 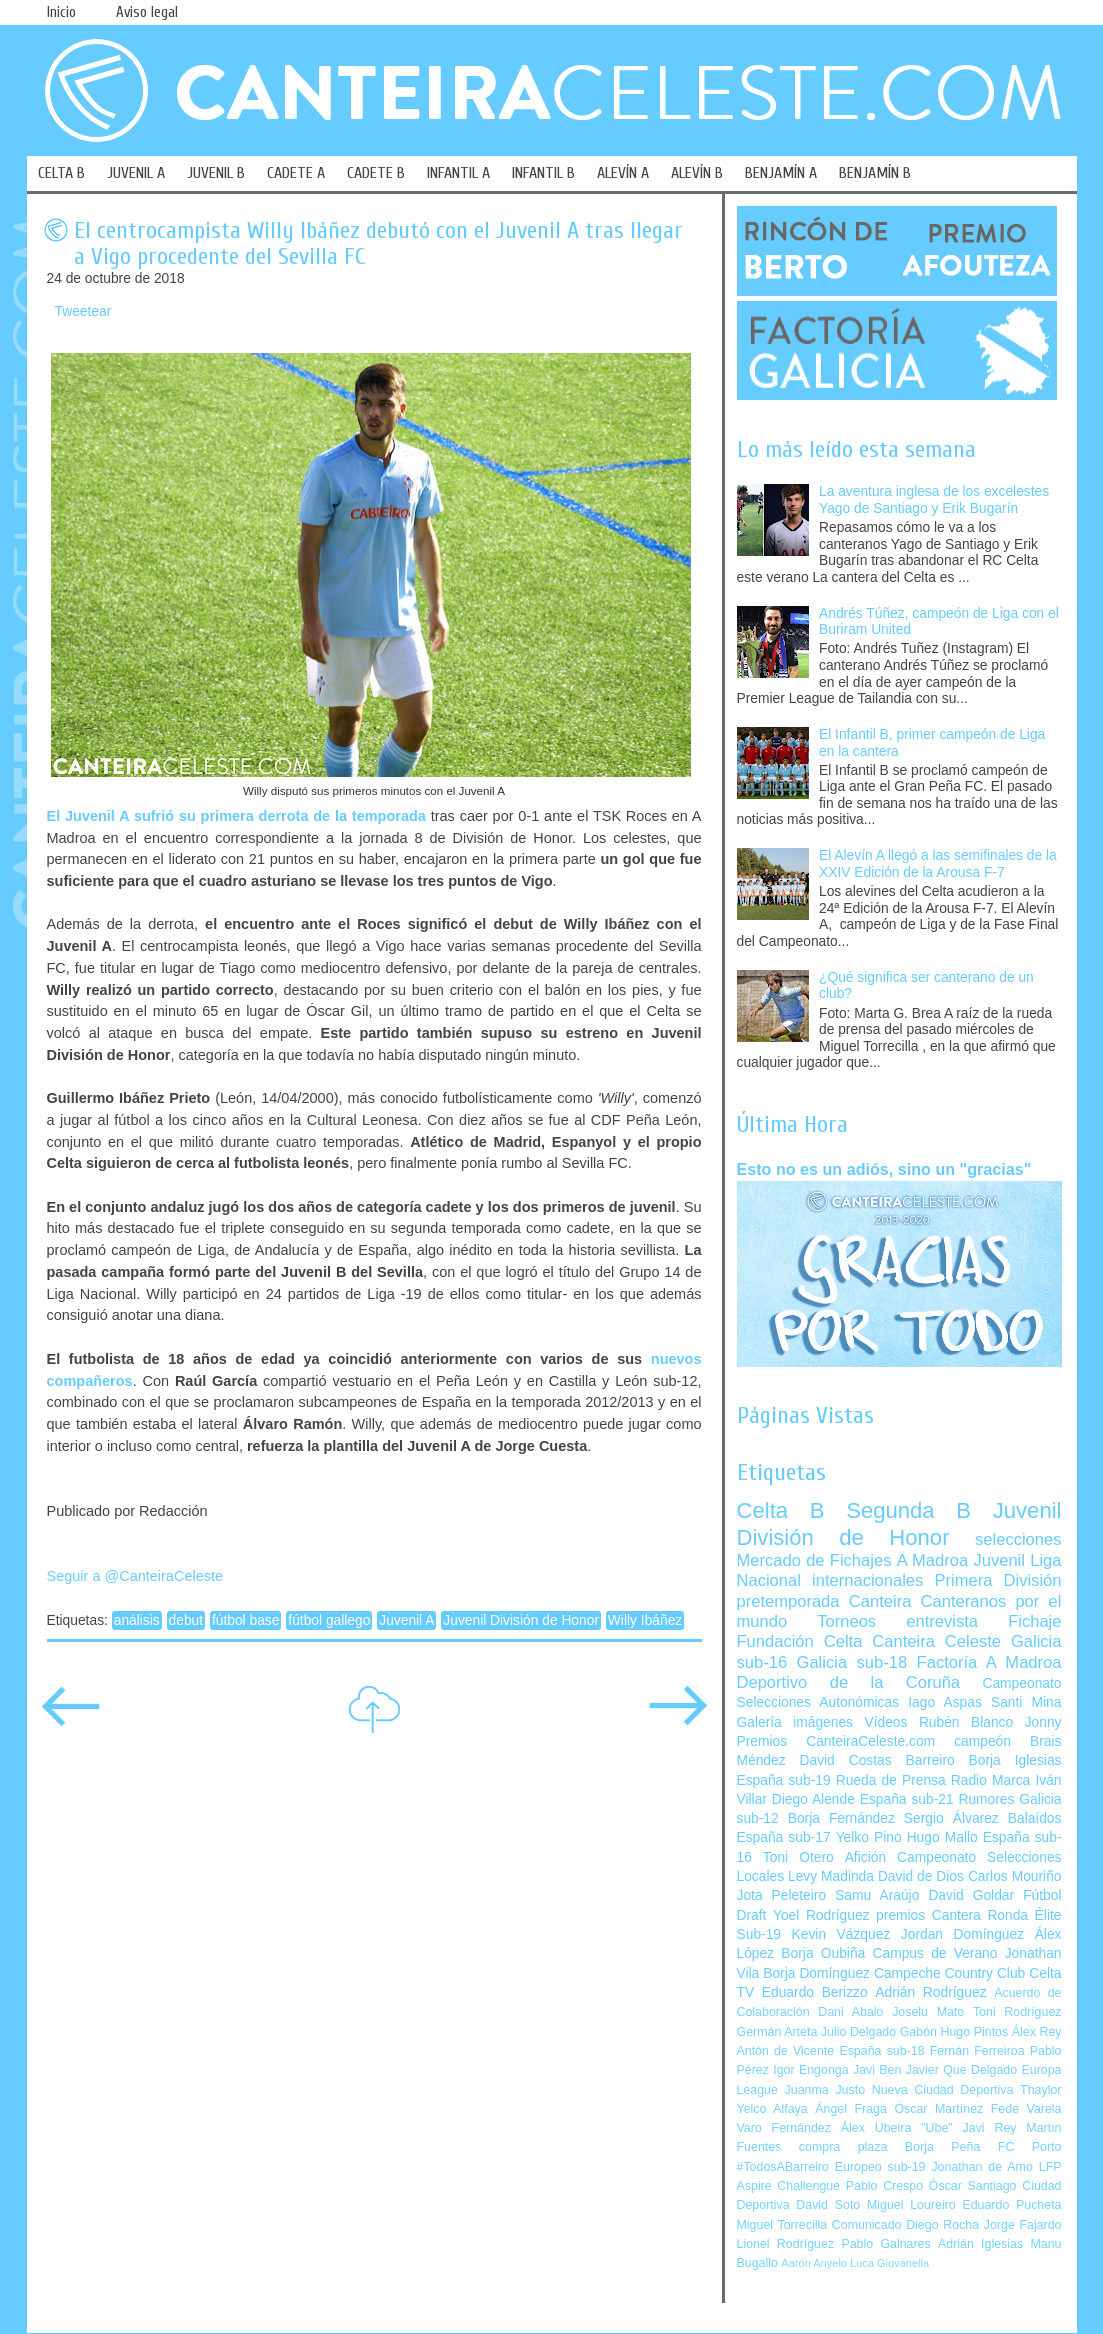 What do you see at coordinates (813, 1799) in the screenshot?
I see `Diego Alende` at bounding box center [813, 1799].